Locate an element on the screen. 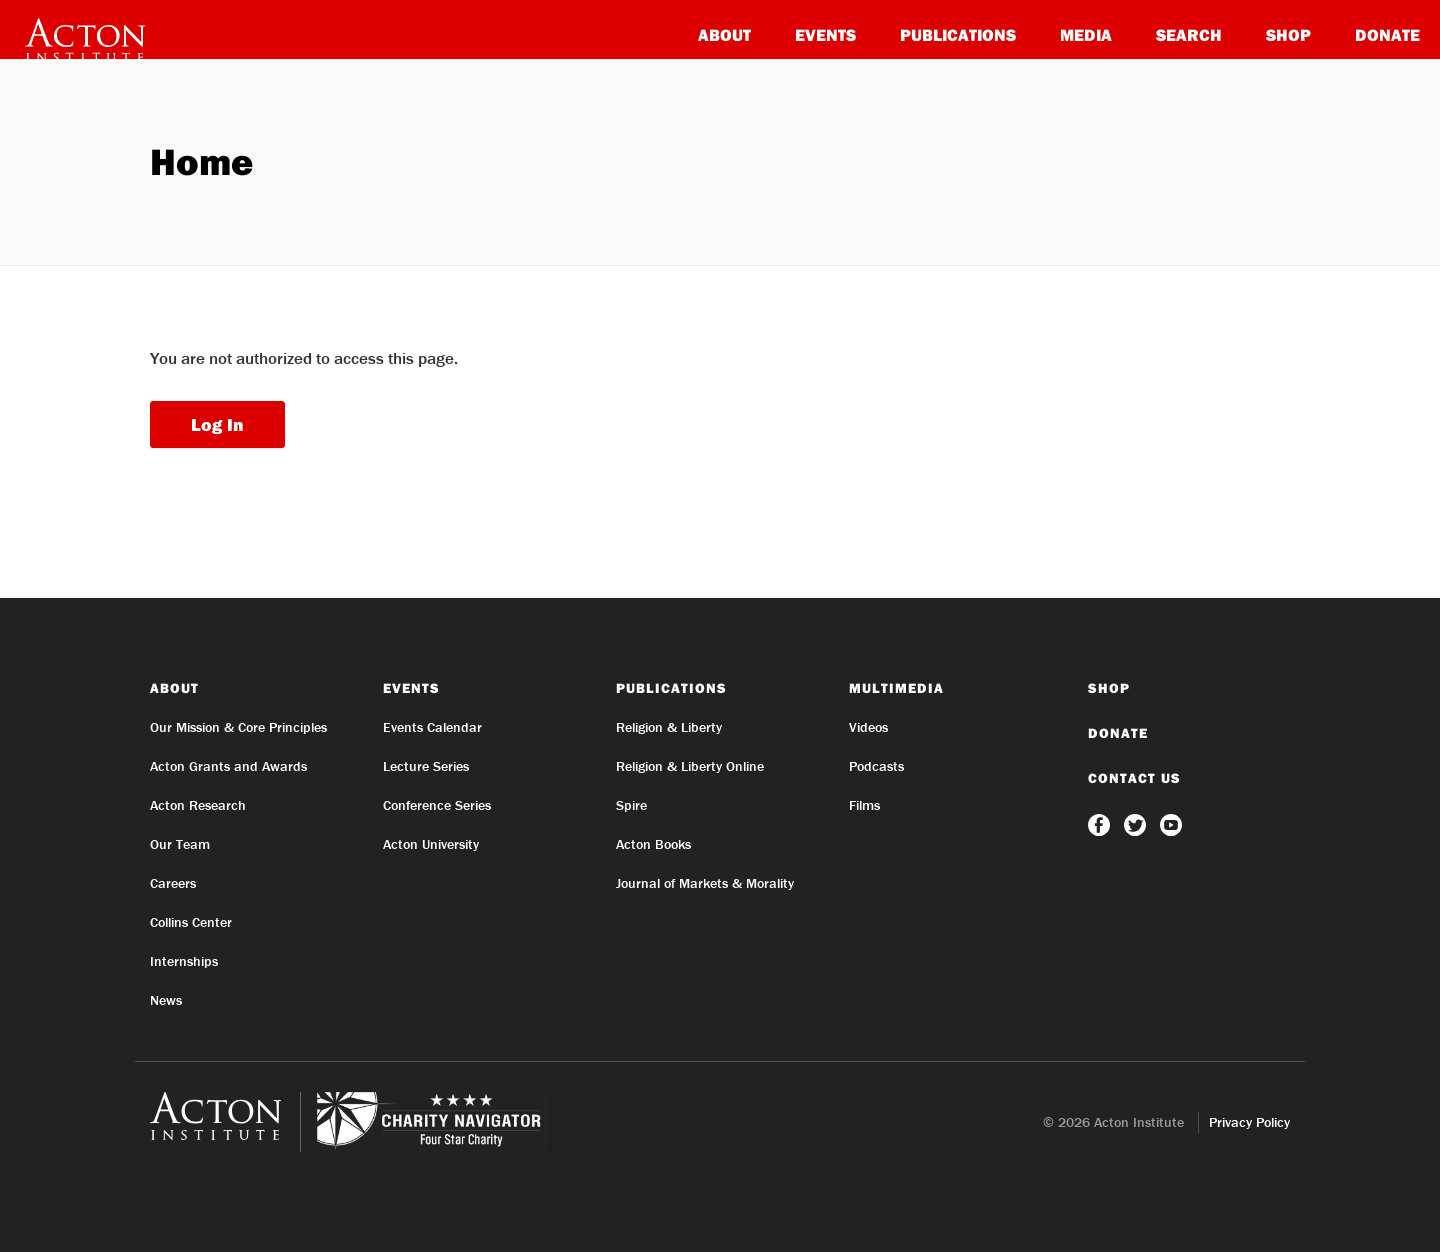 Image resolution: width=1440 pixels, height=1252 pixels. Search is located at coordinates (1189, 34).